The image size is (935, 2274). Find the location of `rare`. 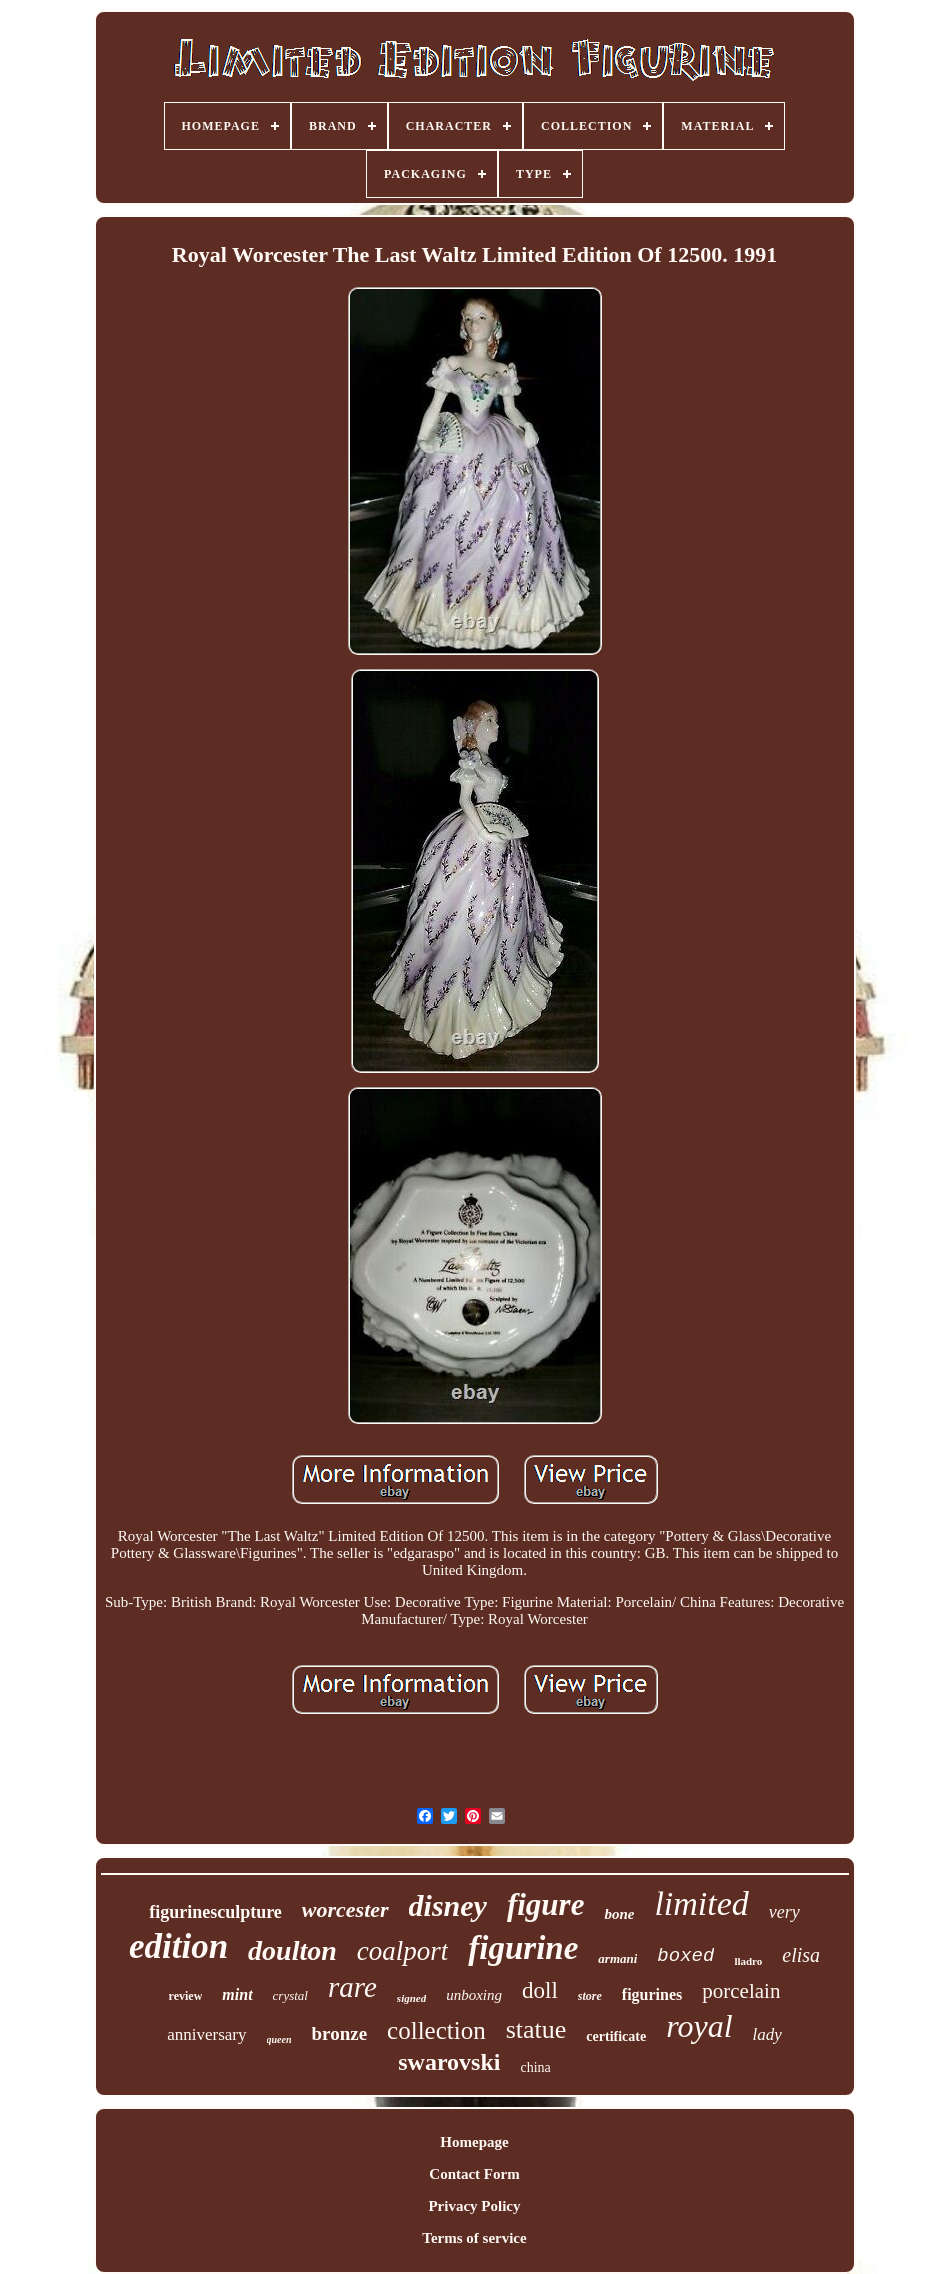

rare is located at coordinates (352, 1987).